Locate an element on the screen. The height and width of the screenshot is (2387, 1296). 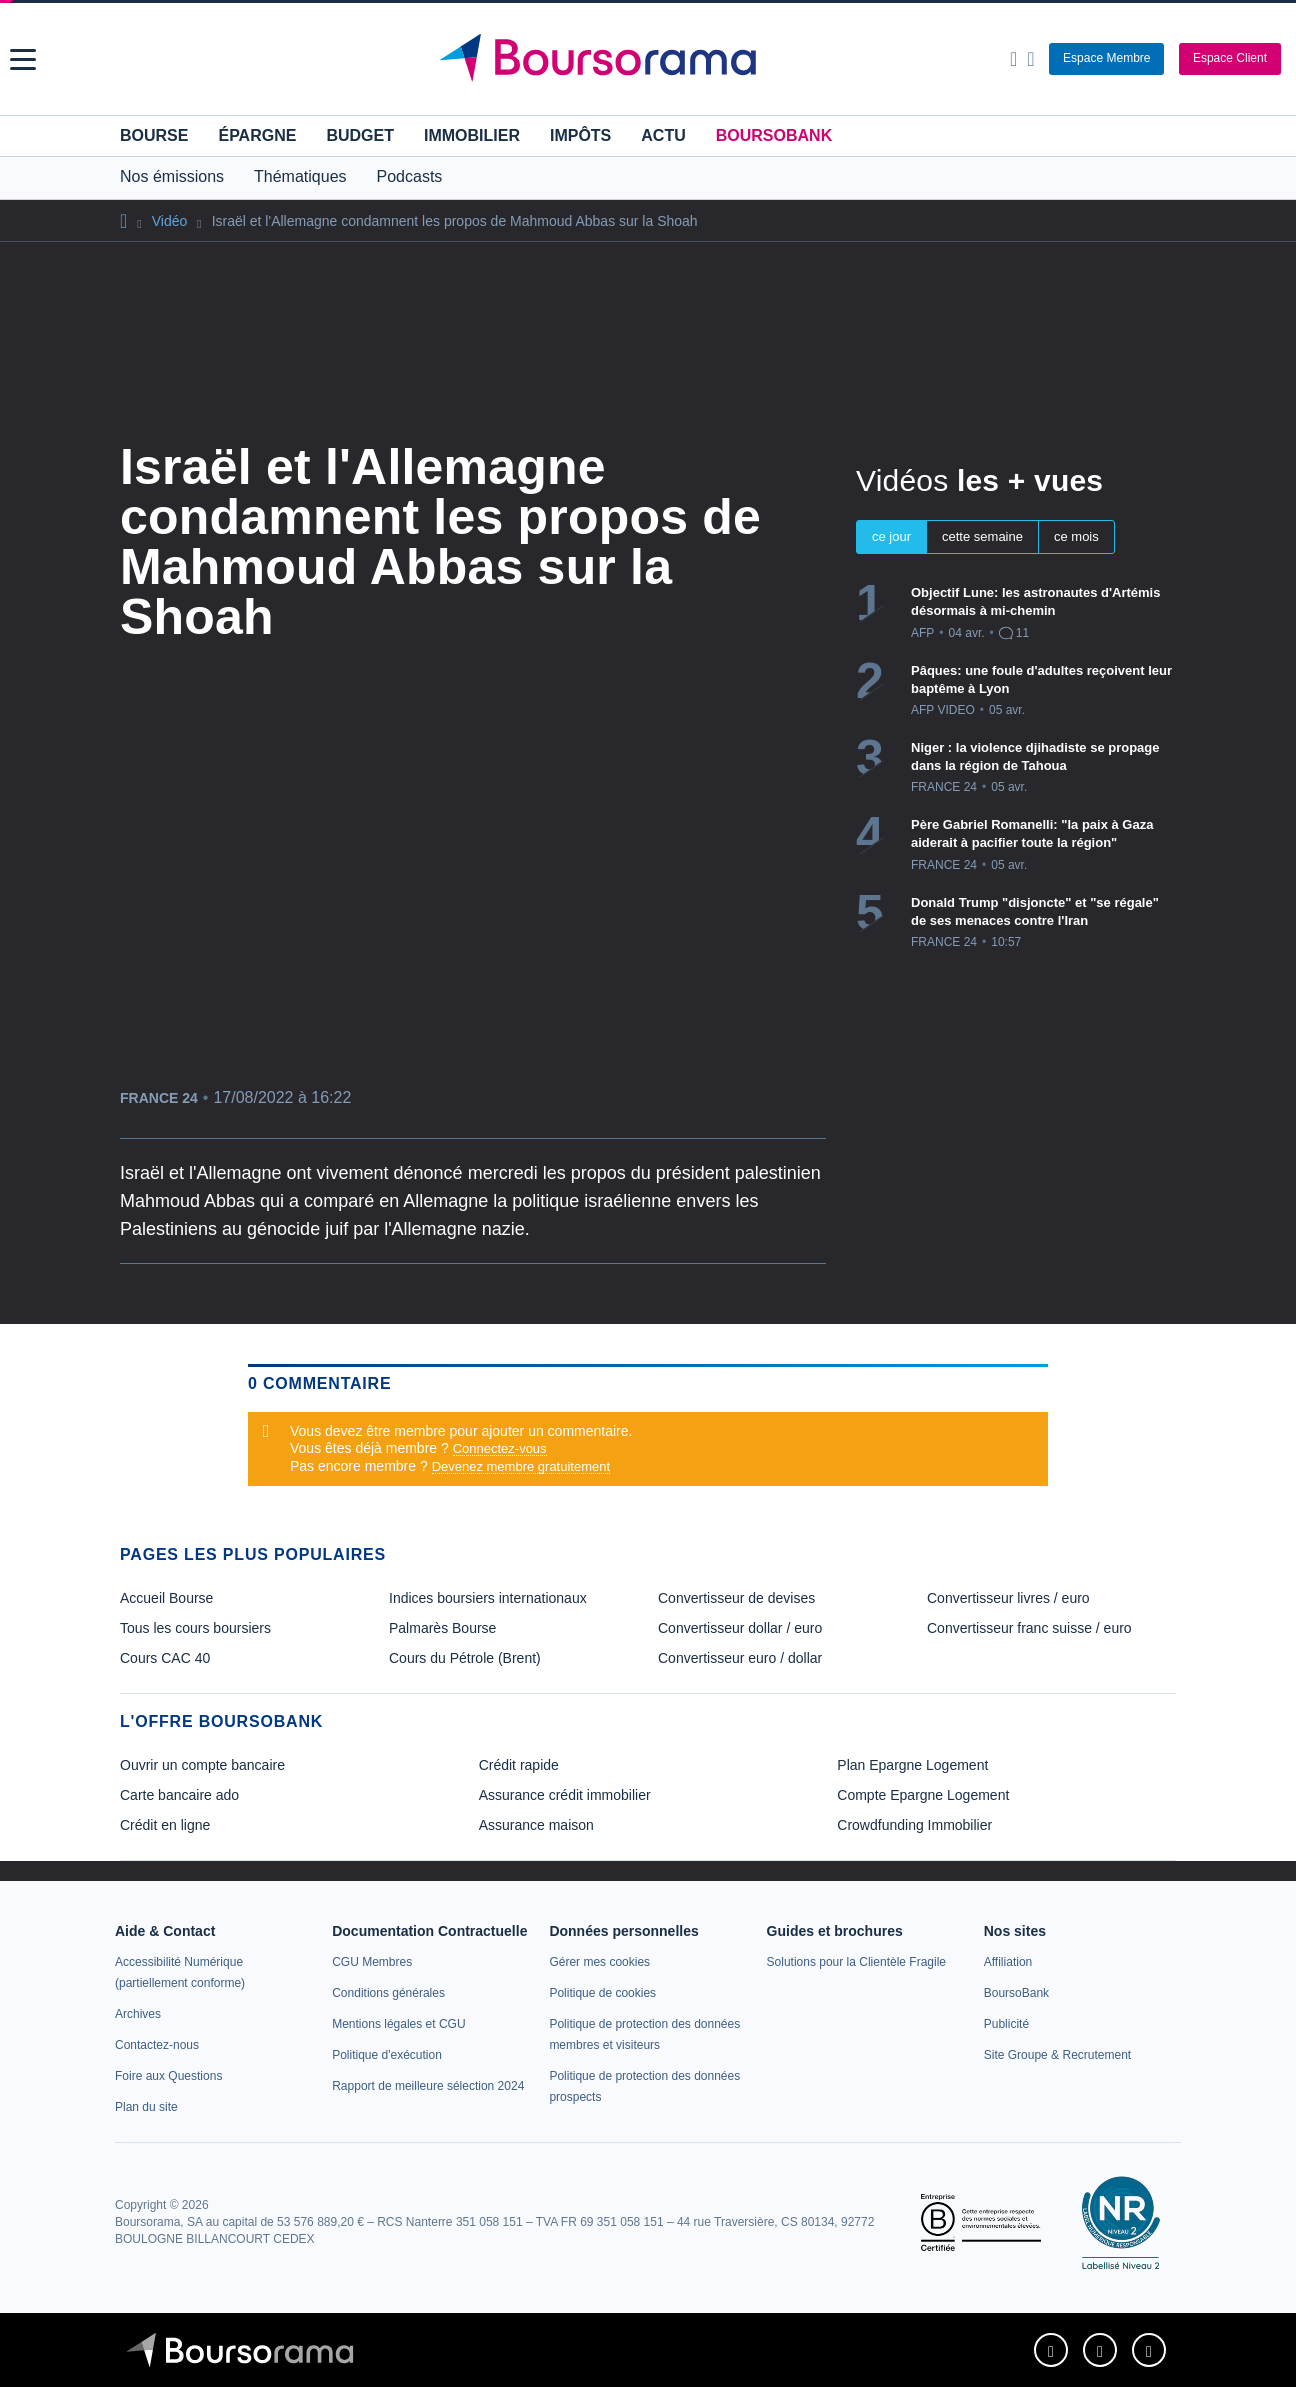
Crédit en ligne is located at coordinates (165, 1825).